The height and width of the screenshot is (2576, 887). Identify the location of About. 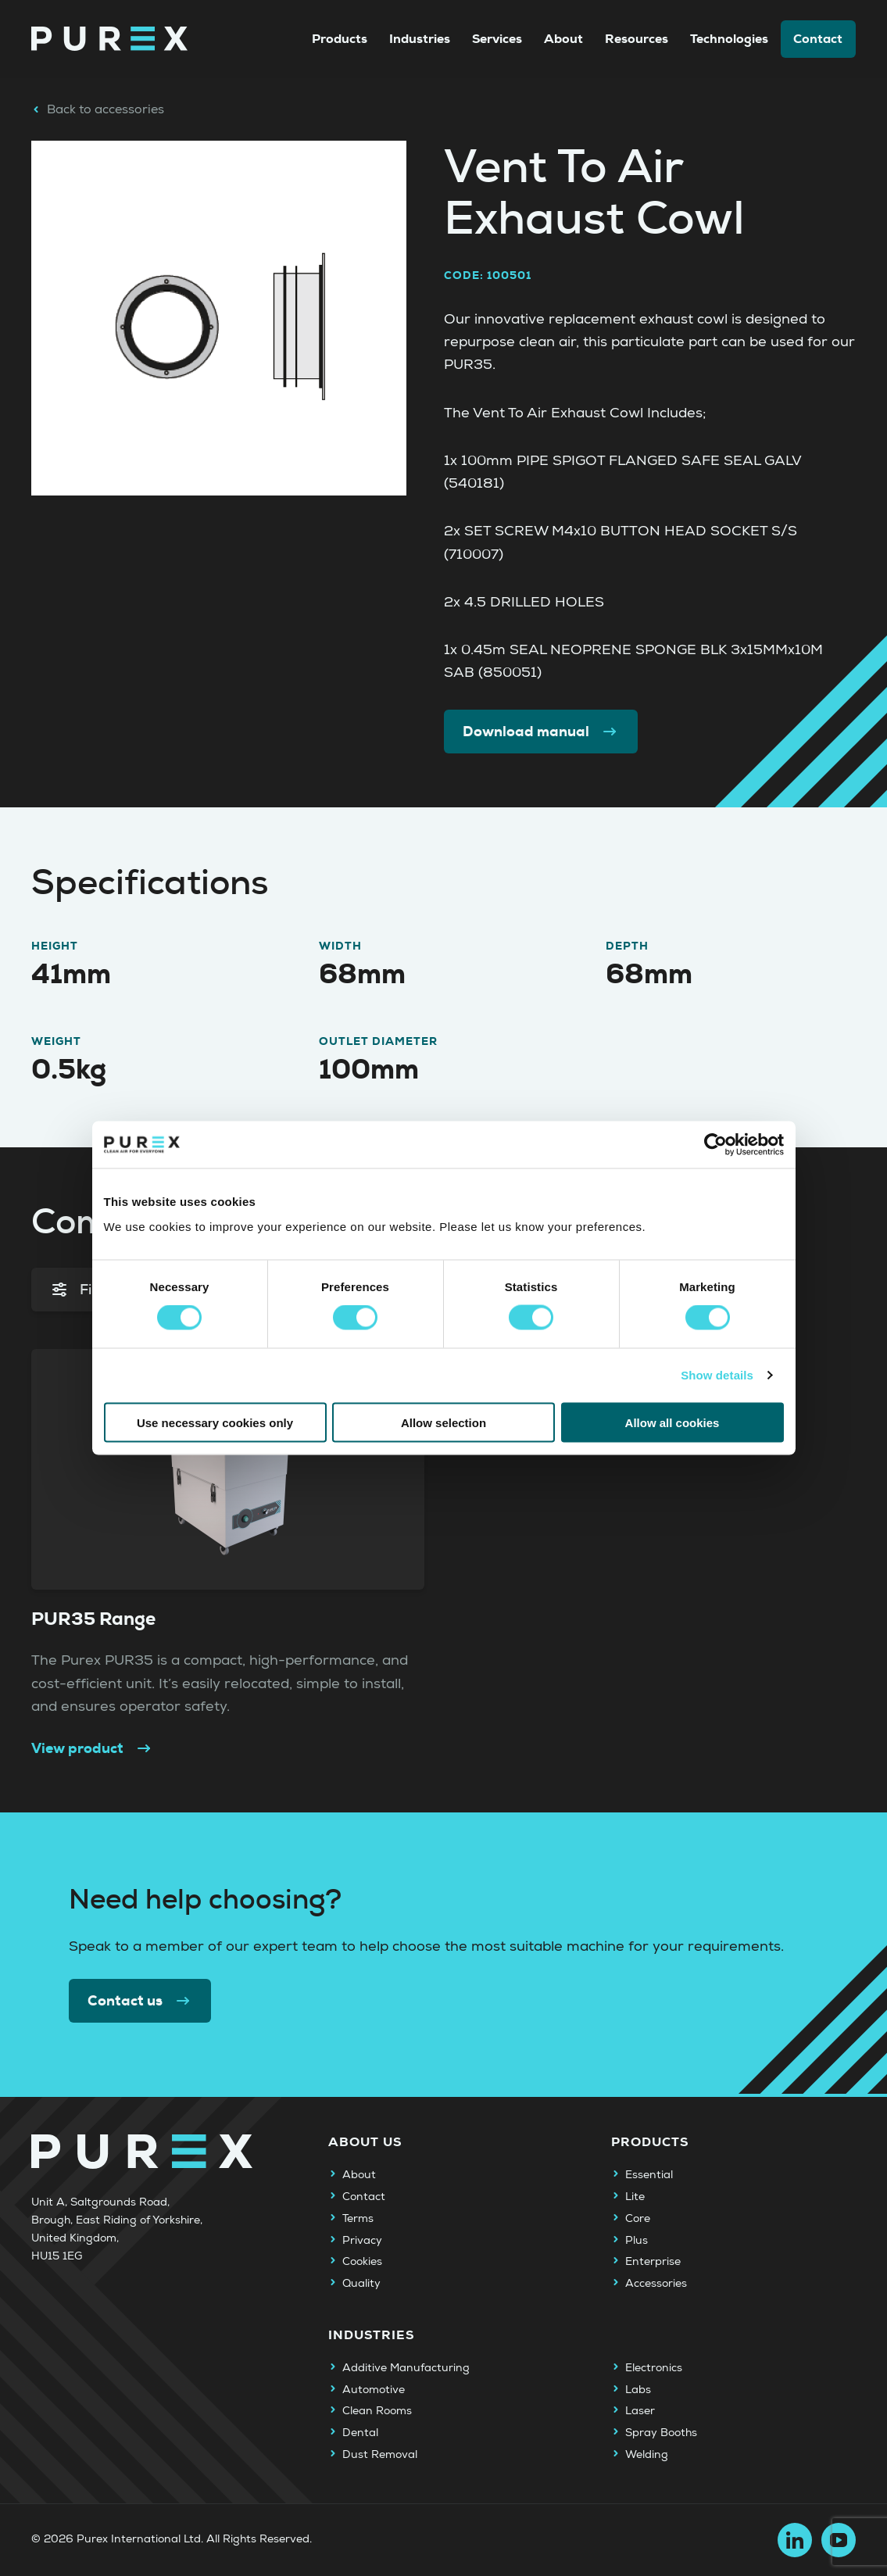
(563, 38).